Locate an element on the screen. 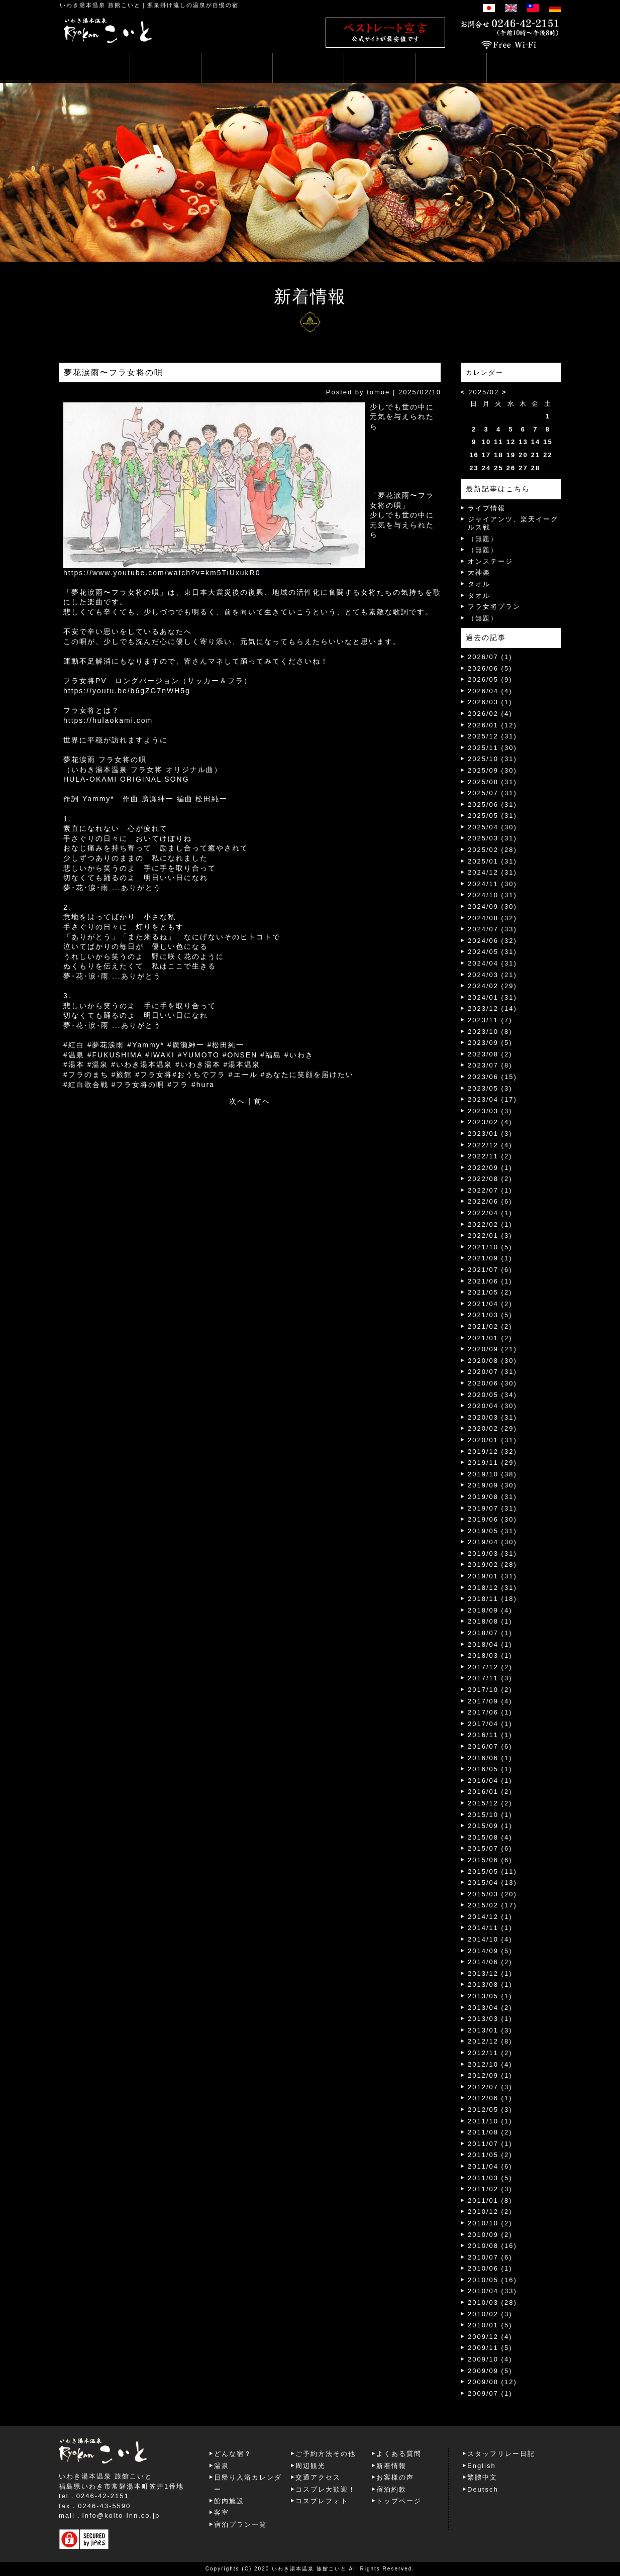  2024/06 (32) is located at coordinates (492, 940).